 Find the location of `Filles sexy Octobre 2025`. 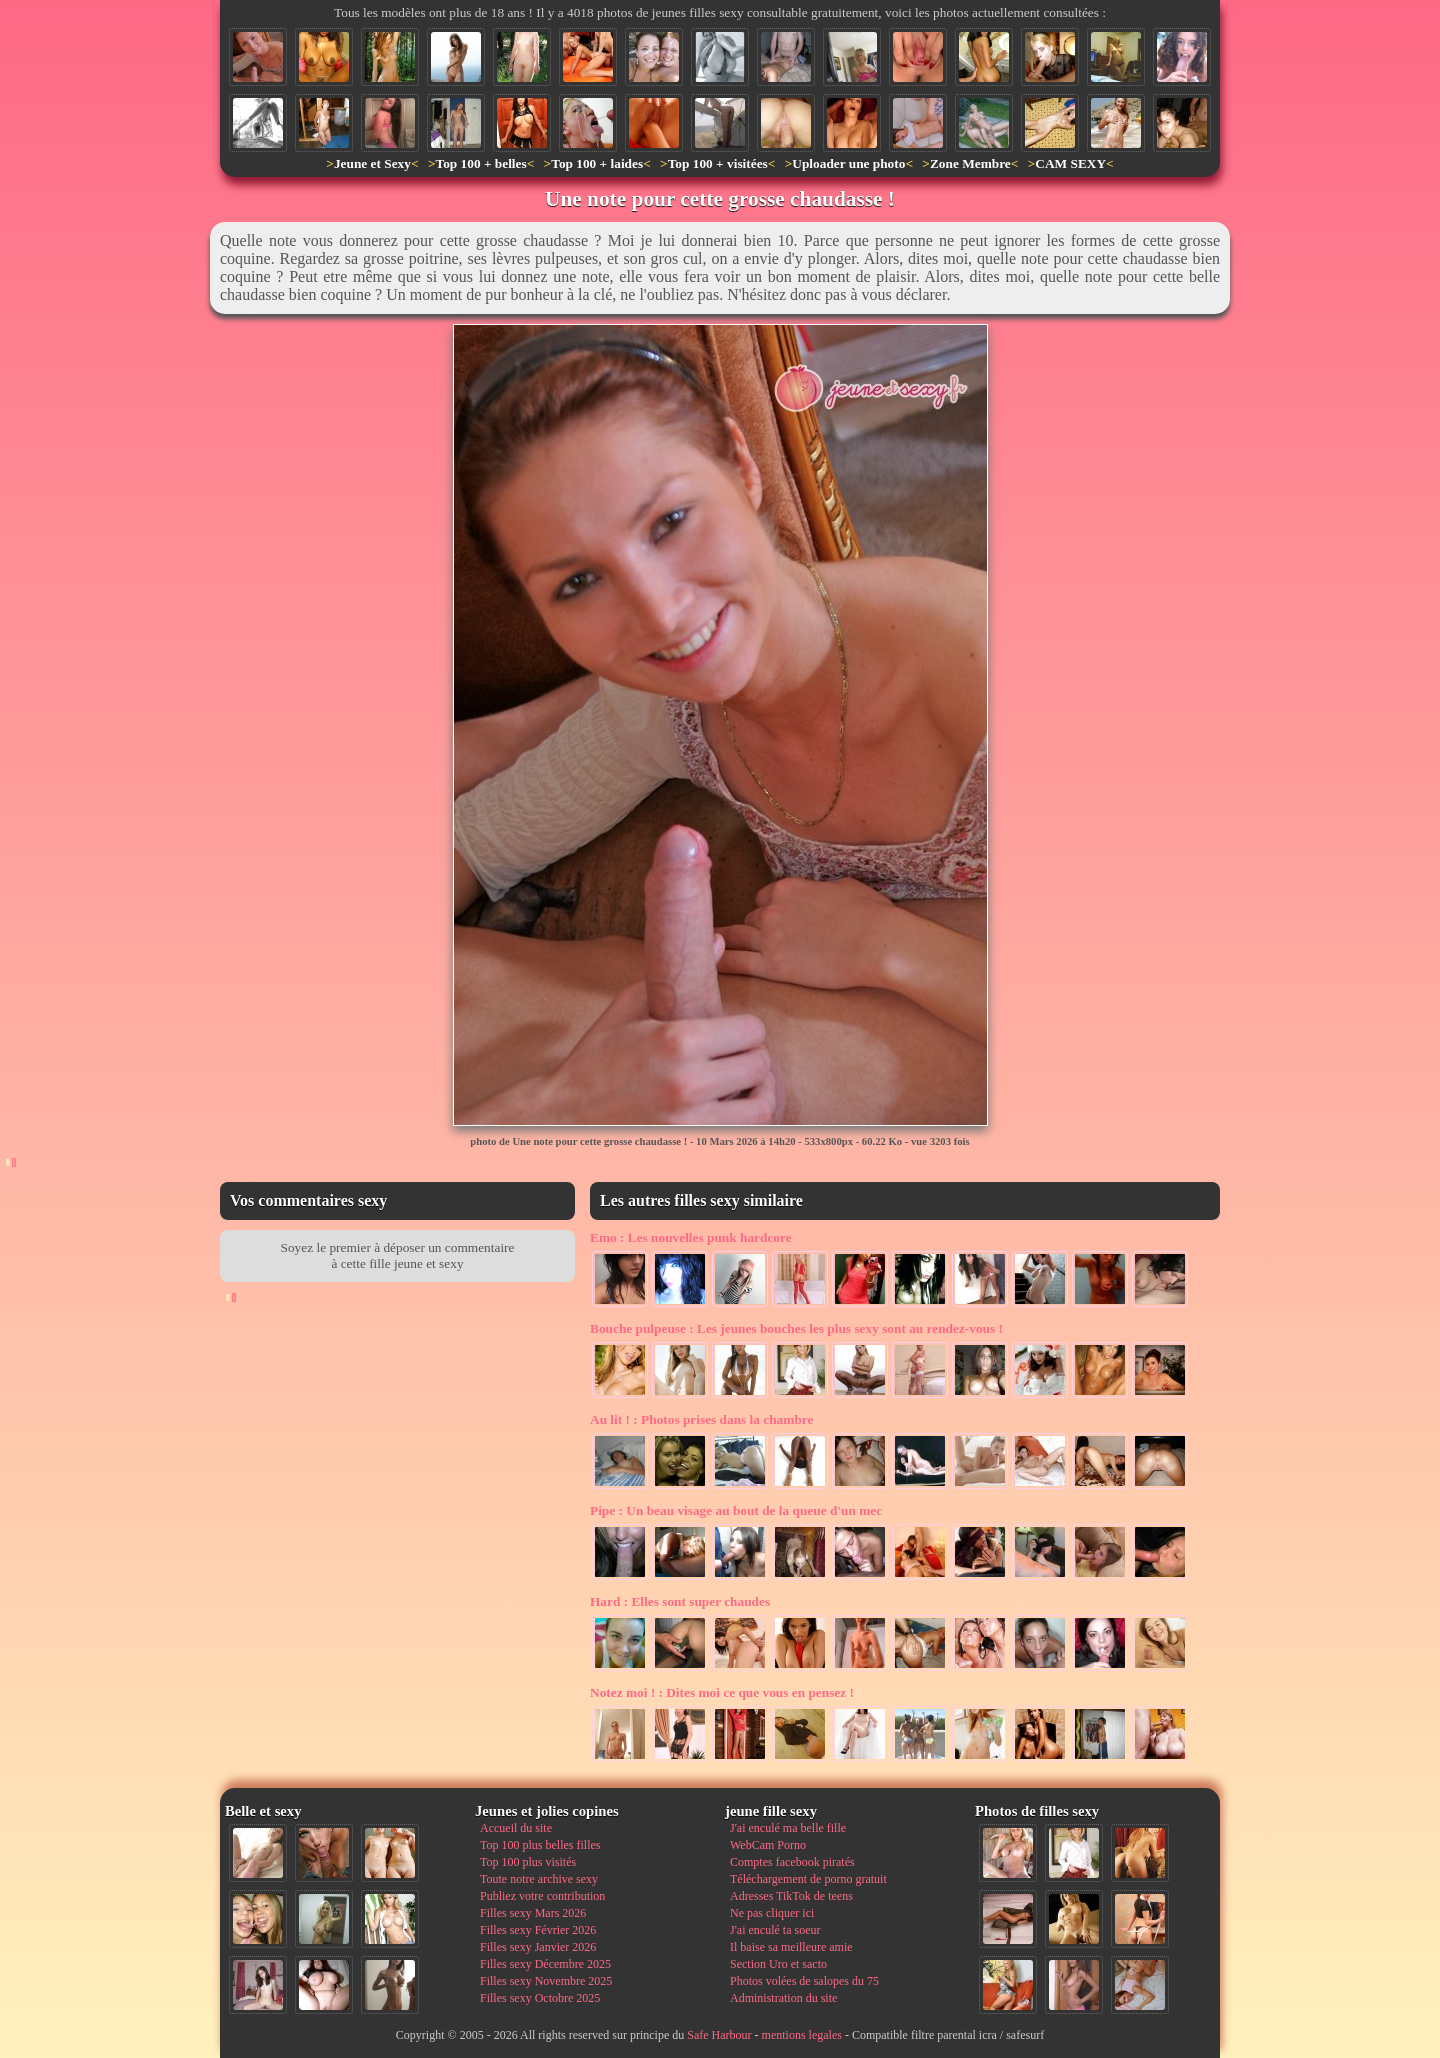

Filles sexy Octobre 2025 is located at coordinates (540, 1998).